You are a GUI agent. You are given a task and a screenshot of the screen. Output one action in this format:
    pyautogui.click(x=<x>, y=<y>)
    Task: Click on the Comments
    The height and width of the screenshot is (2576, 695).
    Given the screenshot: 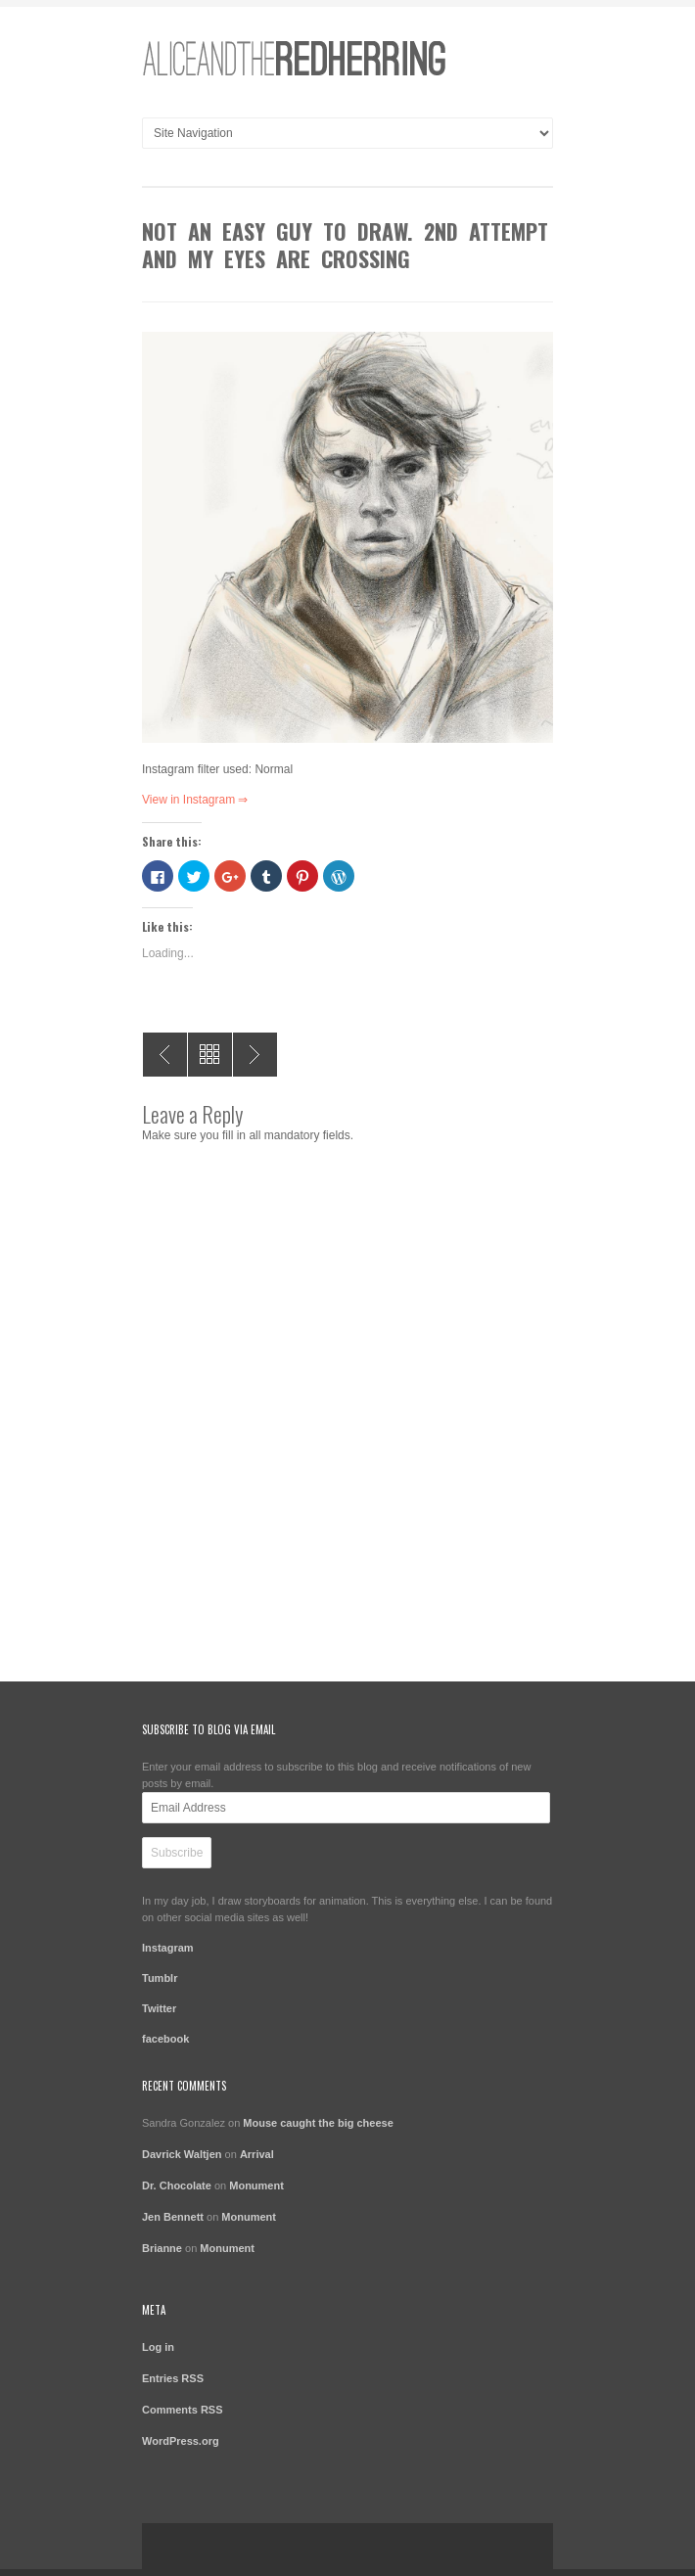 What is the action you would take?
    pyautogui.click(x=182, y=2409)
    